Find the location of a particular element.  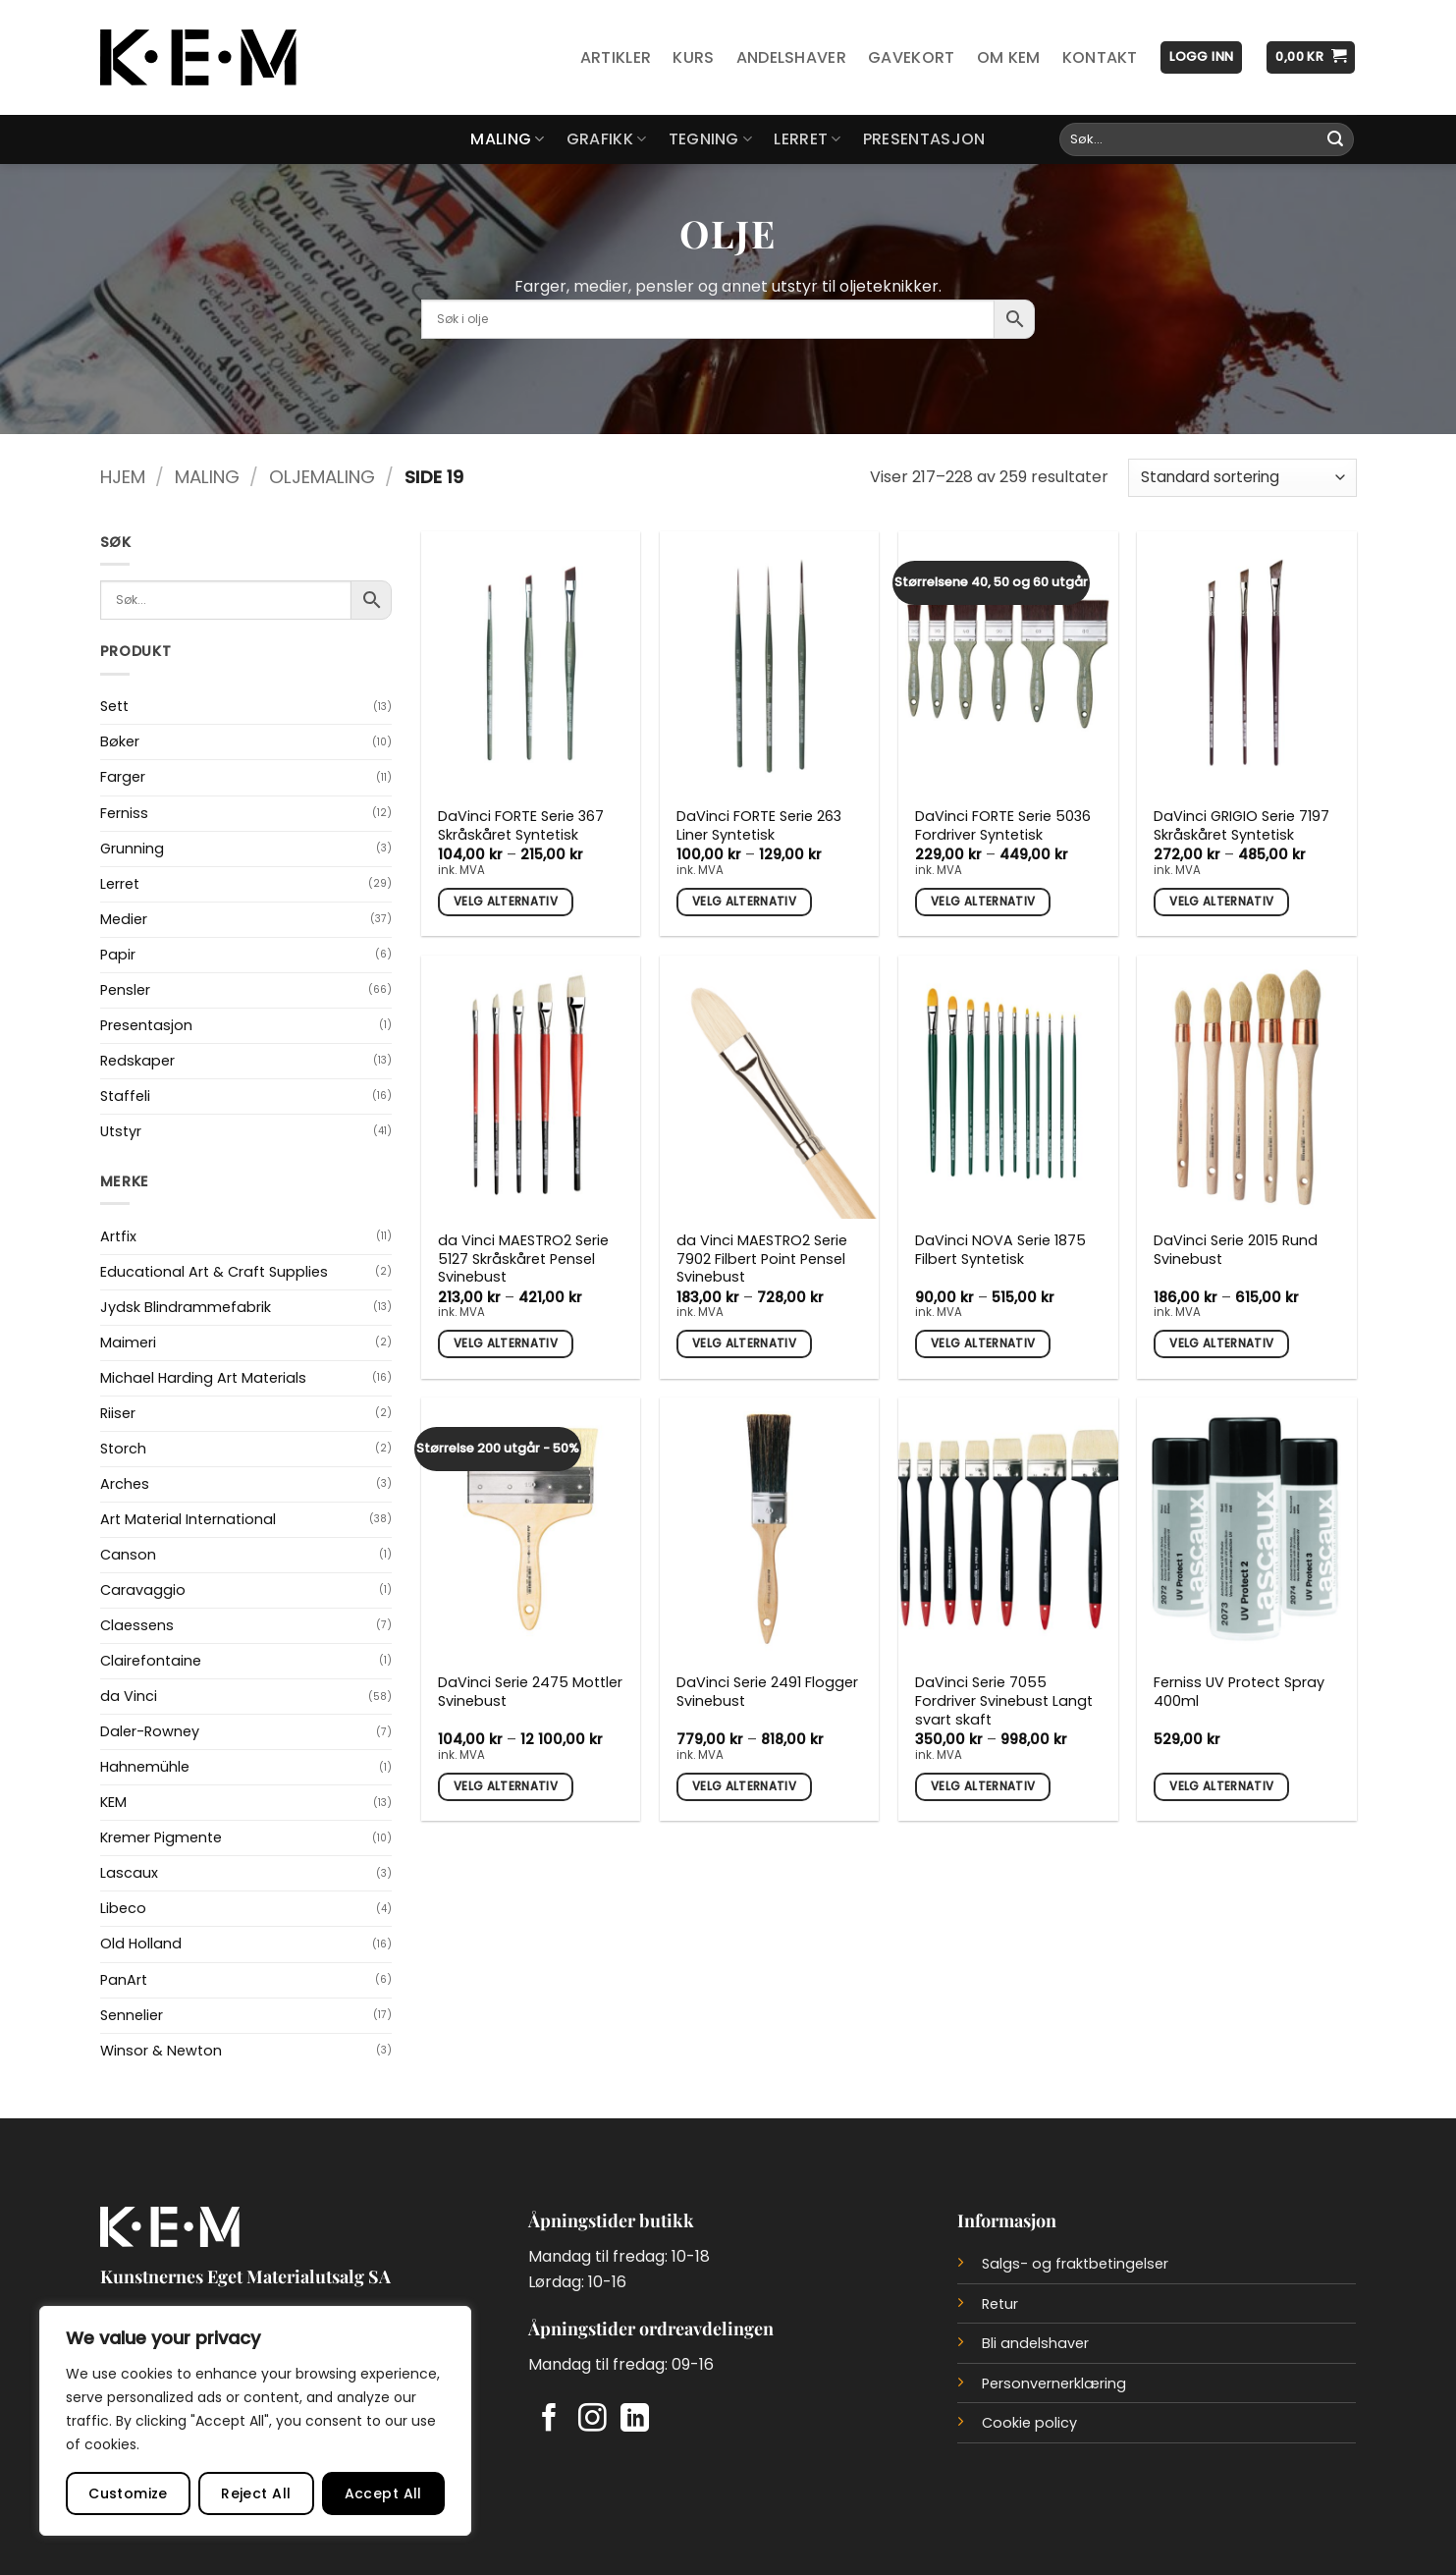

Ferniss is located at coordinates (124, 813).